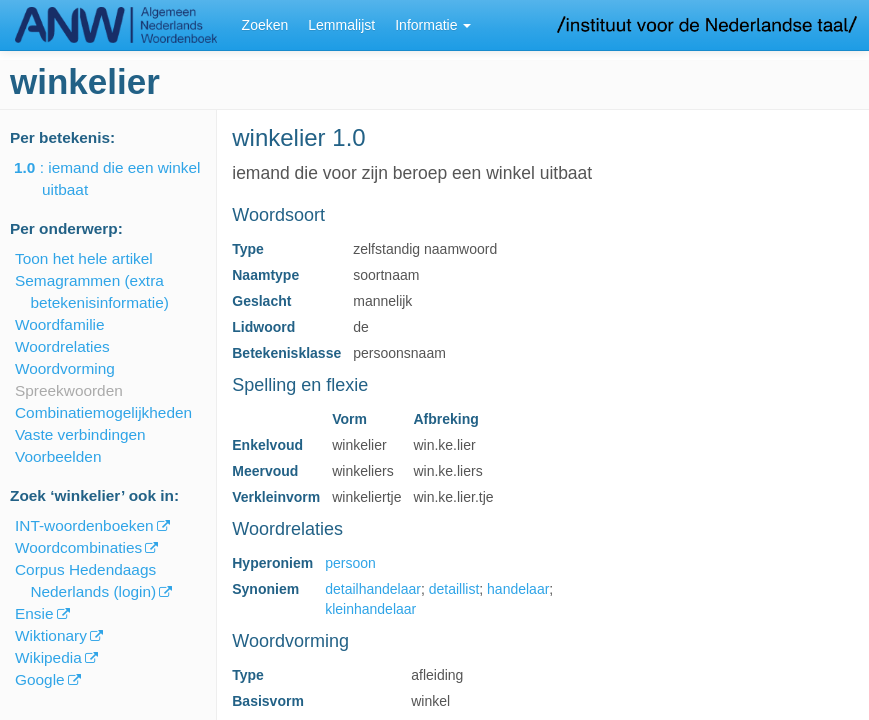  Describe the element at coordinates (78, 547) in the screenshot. I see `Woordcombinaties` at that location.